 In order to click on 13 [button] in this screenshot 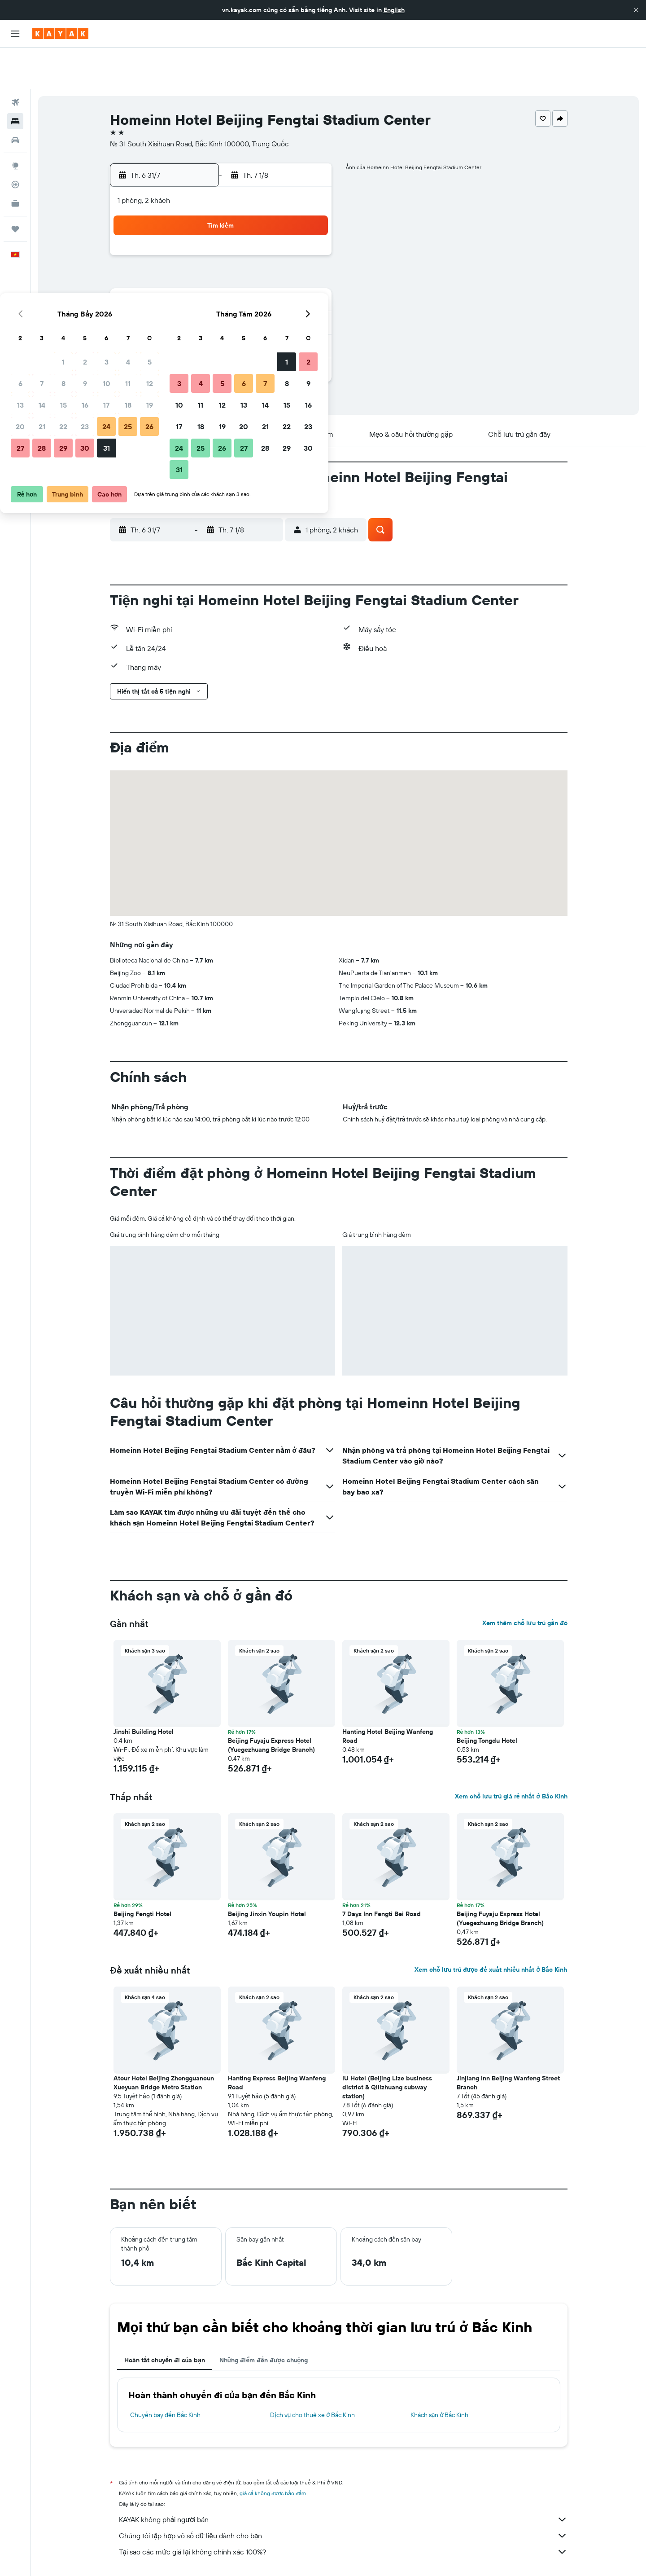, I will do `click(179, 260)`.